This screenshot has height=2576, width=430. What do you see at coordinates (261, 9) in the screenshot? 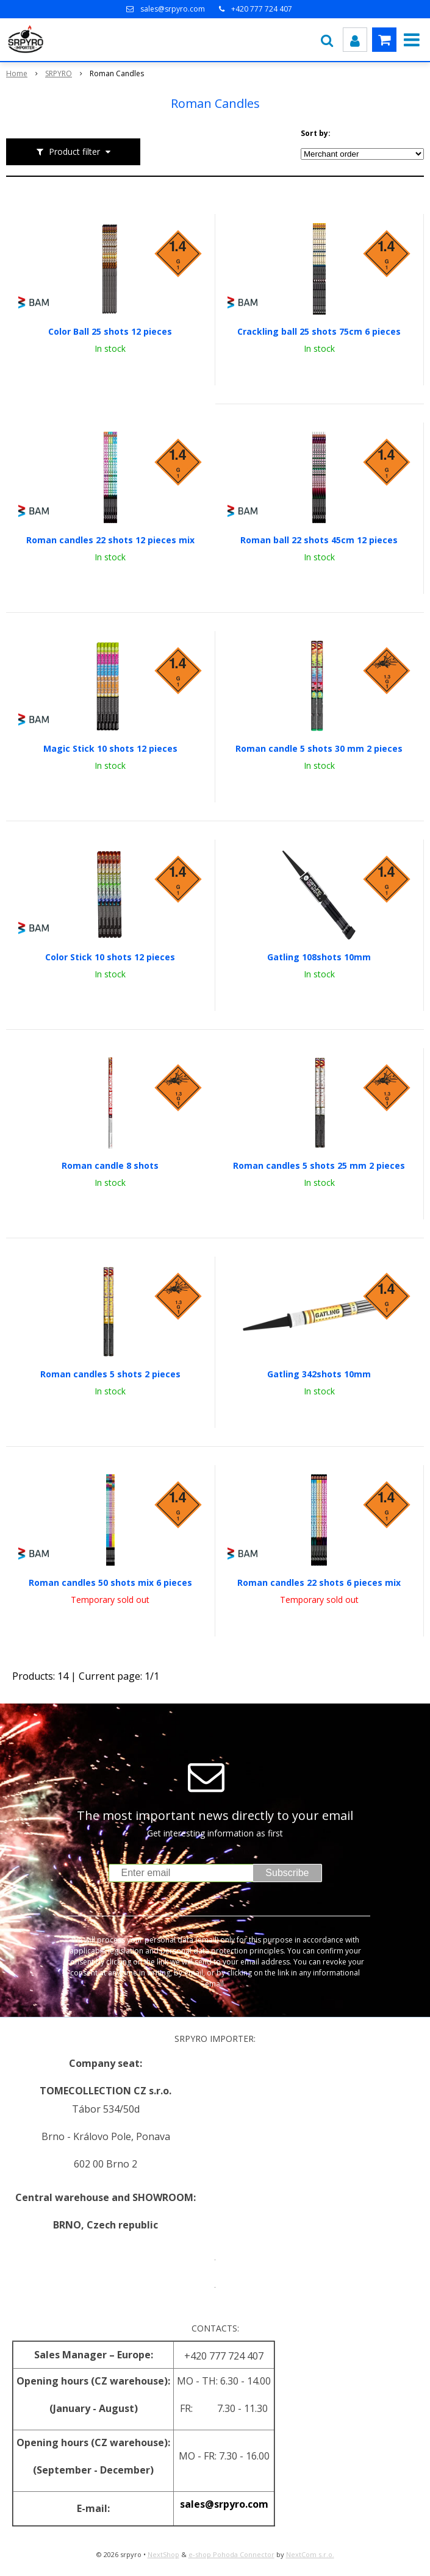
I see `+420 777 724 407` at bounding box center [261, 9].